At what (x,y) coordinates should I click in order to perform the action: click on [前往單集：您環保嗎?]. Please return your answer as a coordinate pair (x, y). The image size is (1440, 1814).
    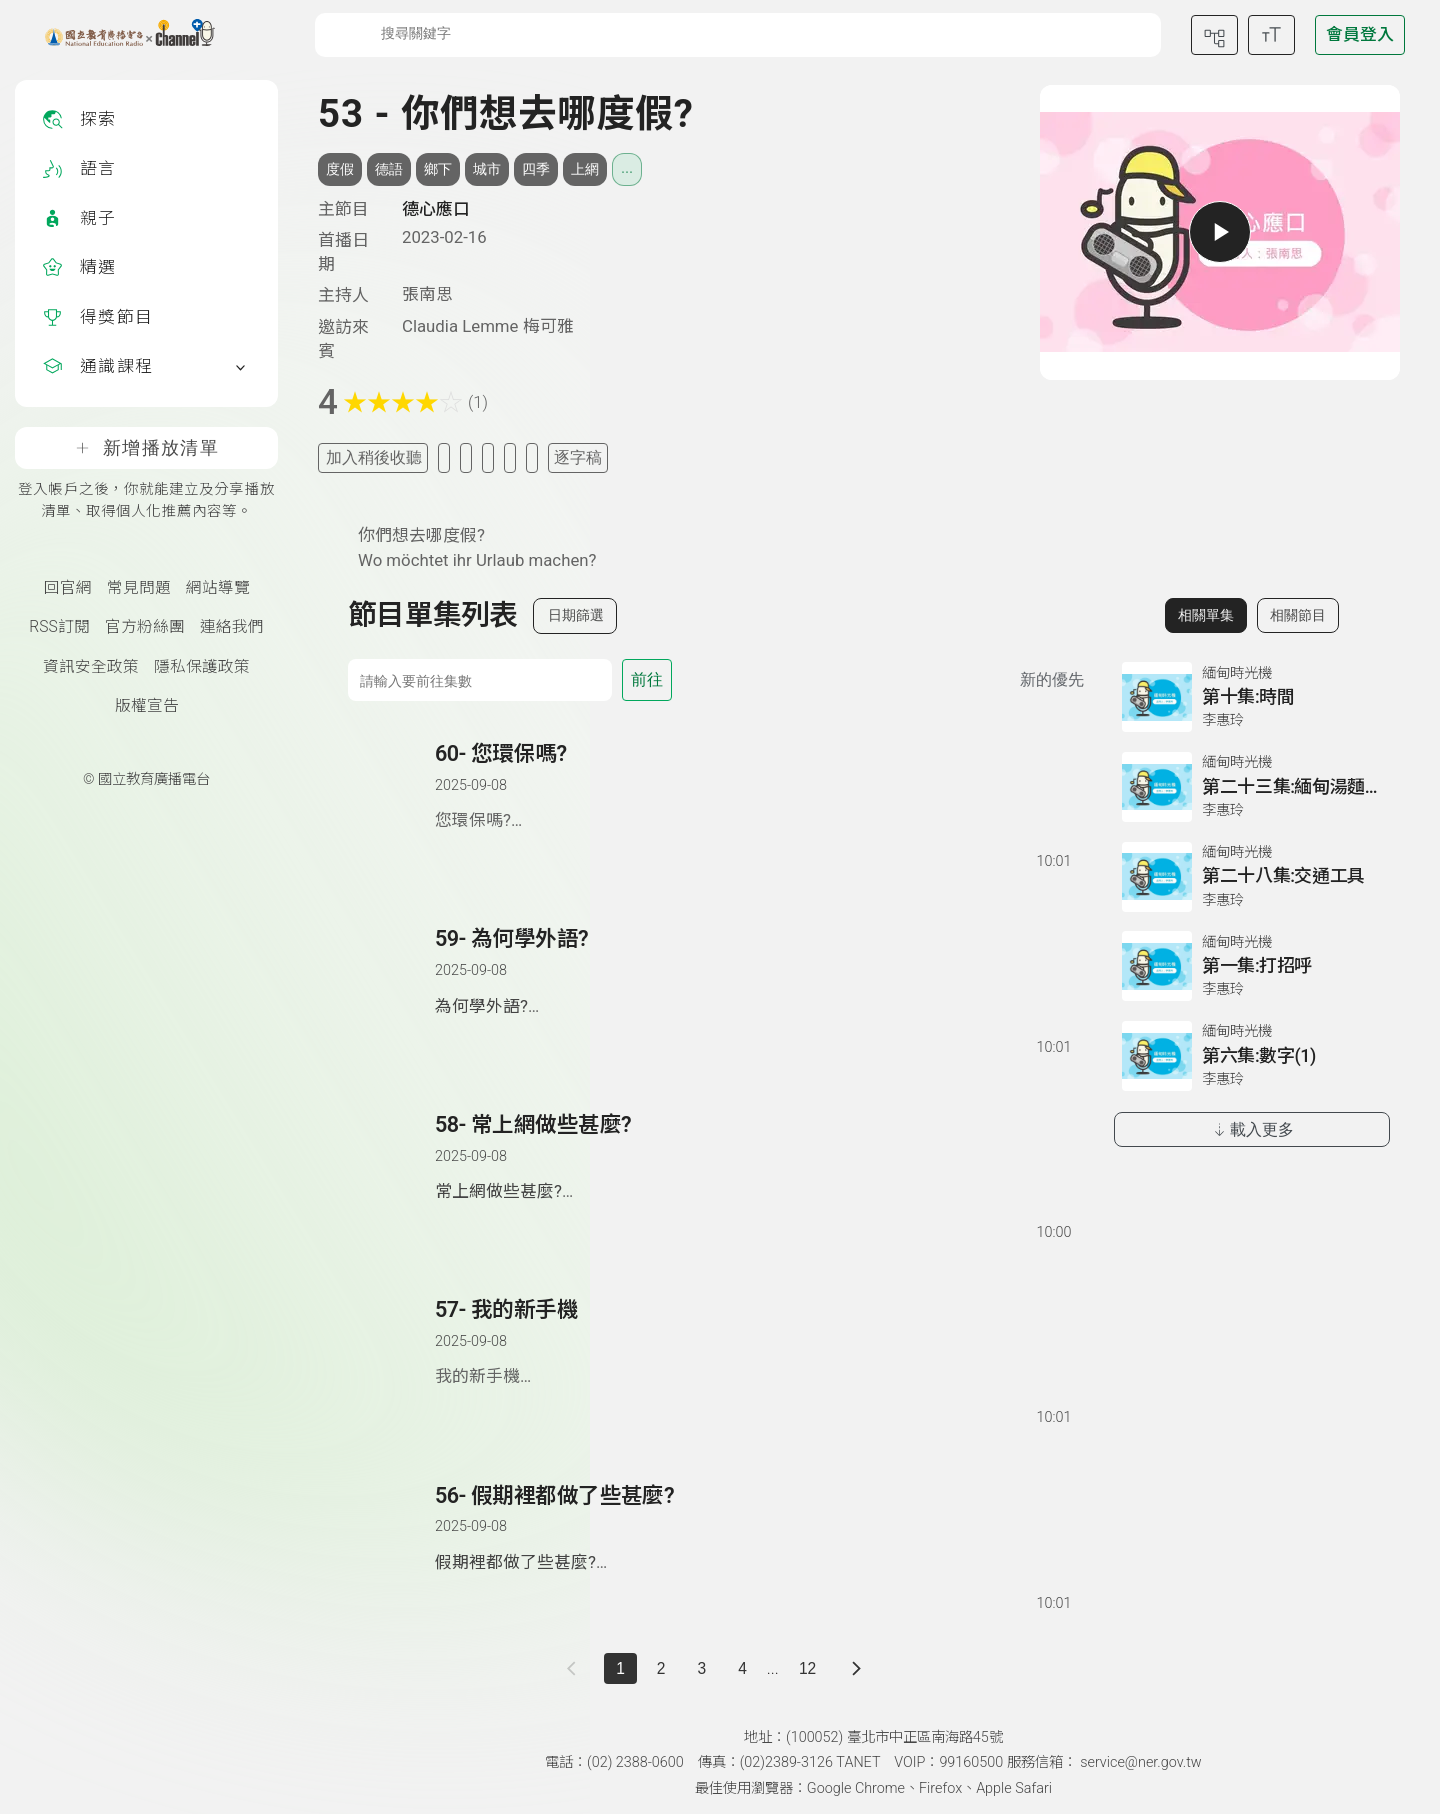
    Looking at the image, I should click on (752, 787).